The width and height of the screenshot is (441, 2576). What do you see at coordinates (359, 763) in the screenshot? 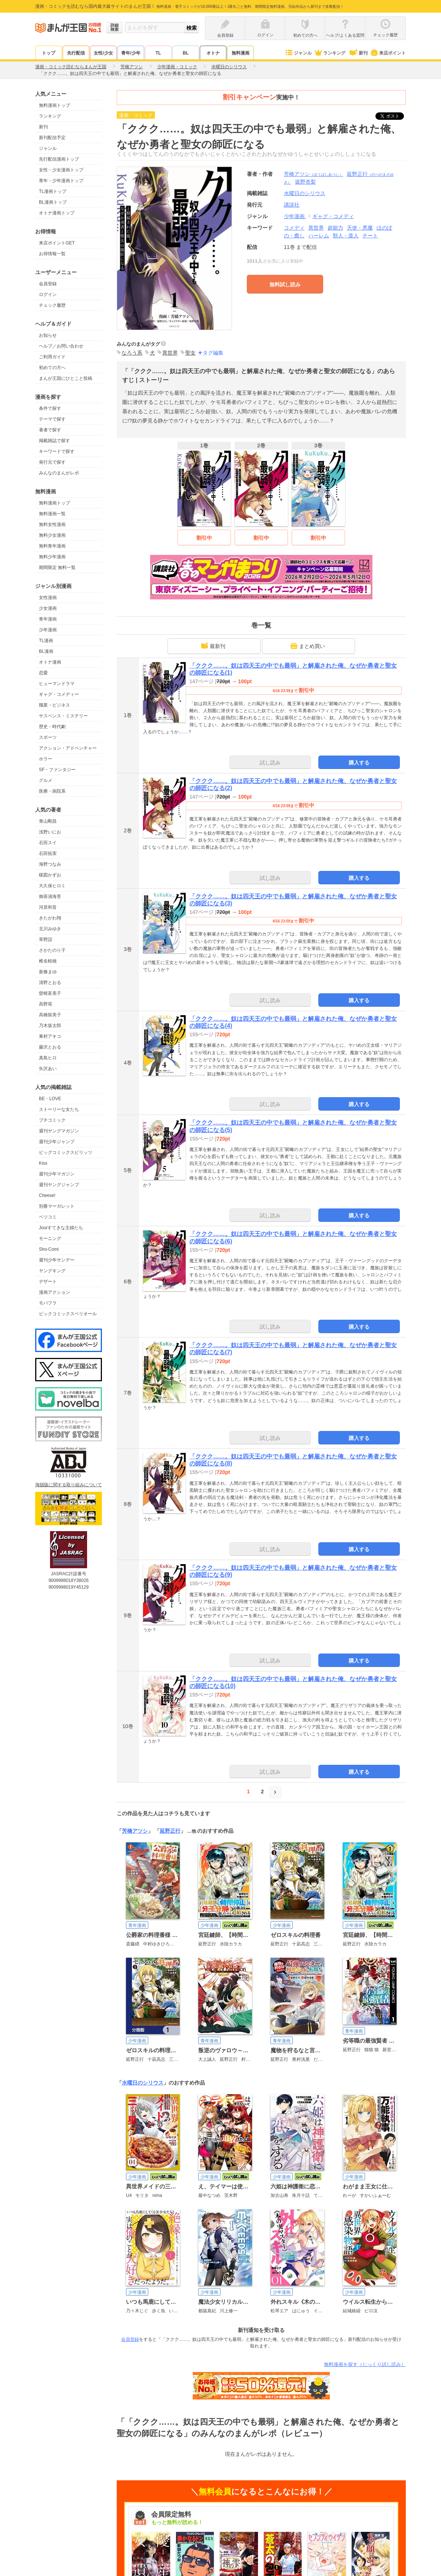
I see `購入する` at bounding box center [359, 763].